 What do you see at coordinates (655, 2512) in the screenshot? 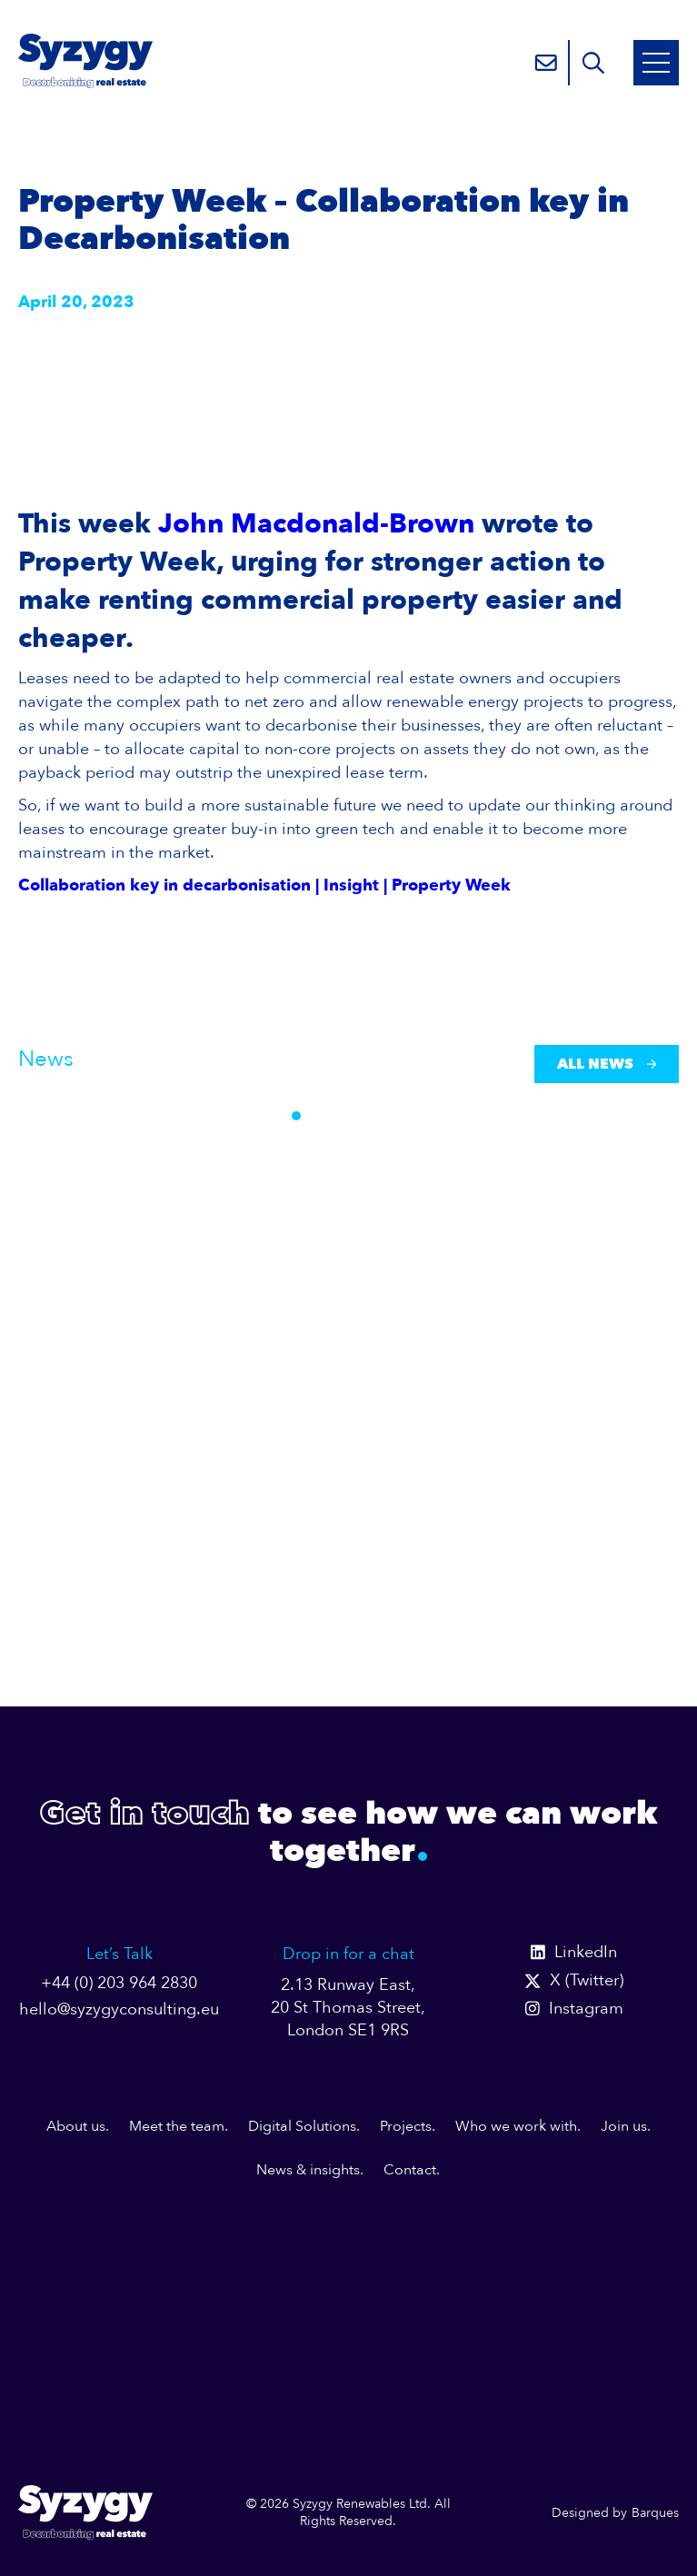
I see `Barques` at bounding box center [655, 2512].